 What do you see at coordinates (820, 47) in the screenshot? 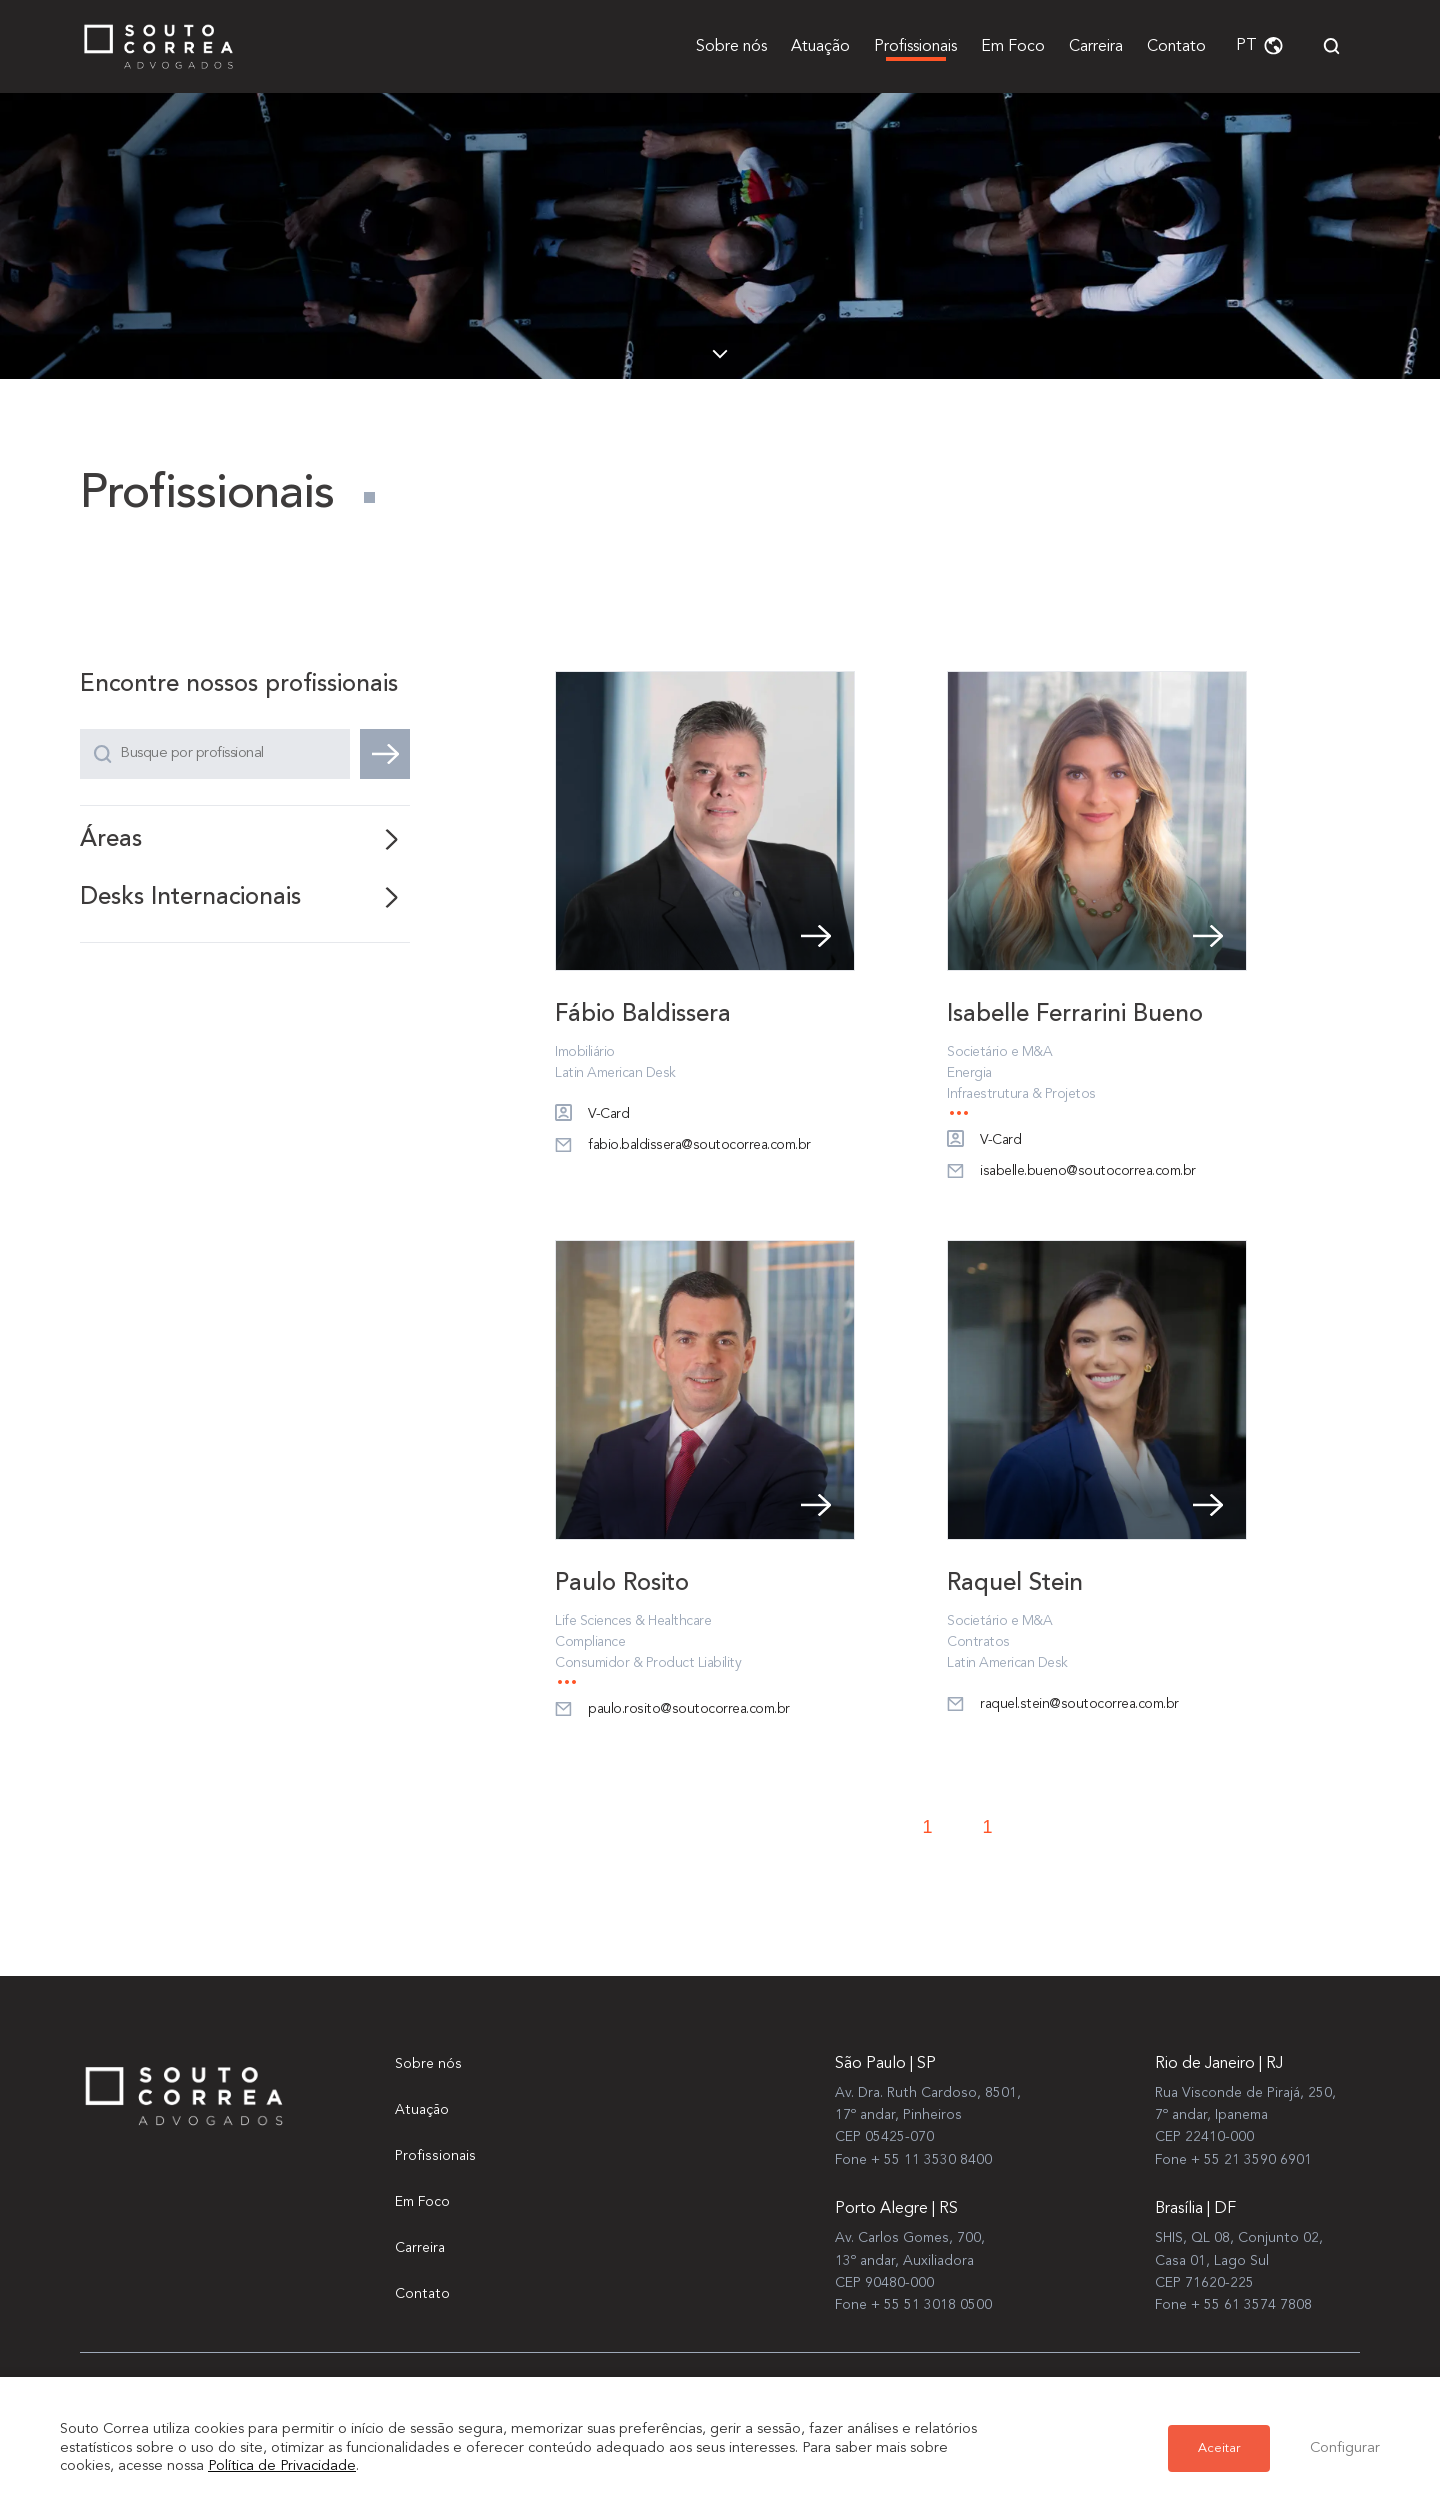
I see `Atuação` at bounding box center [820, 47].